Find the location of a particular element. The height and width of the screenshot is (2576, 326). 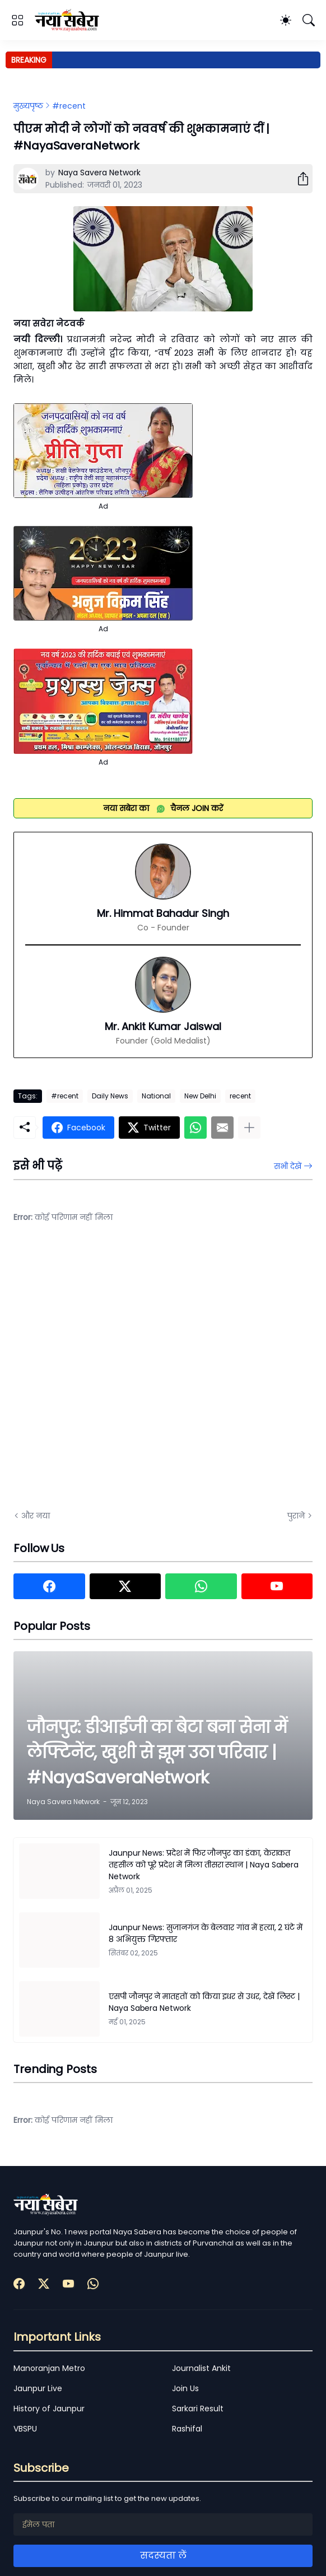

Jaunpur News: प्रदेश में फिर जौनपुर का डंका, केराकत तहसील को पूरे प्रदेश में मिला तीसरा स्थान | Naya Sabera Network is located at coordinates (204, 1864).